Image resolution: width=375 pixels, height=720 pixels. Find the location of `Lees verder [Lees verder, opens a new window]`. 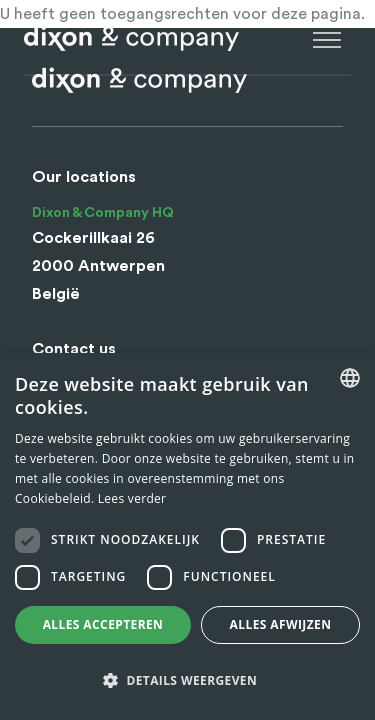

Lees verder [Lees verder, opens a new window] is located at coordinates (132, 498).